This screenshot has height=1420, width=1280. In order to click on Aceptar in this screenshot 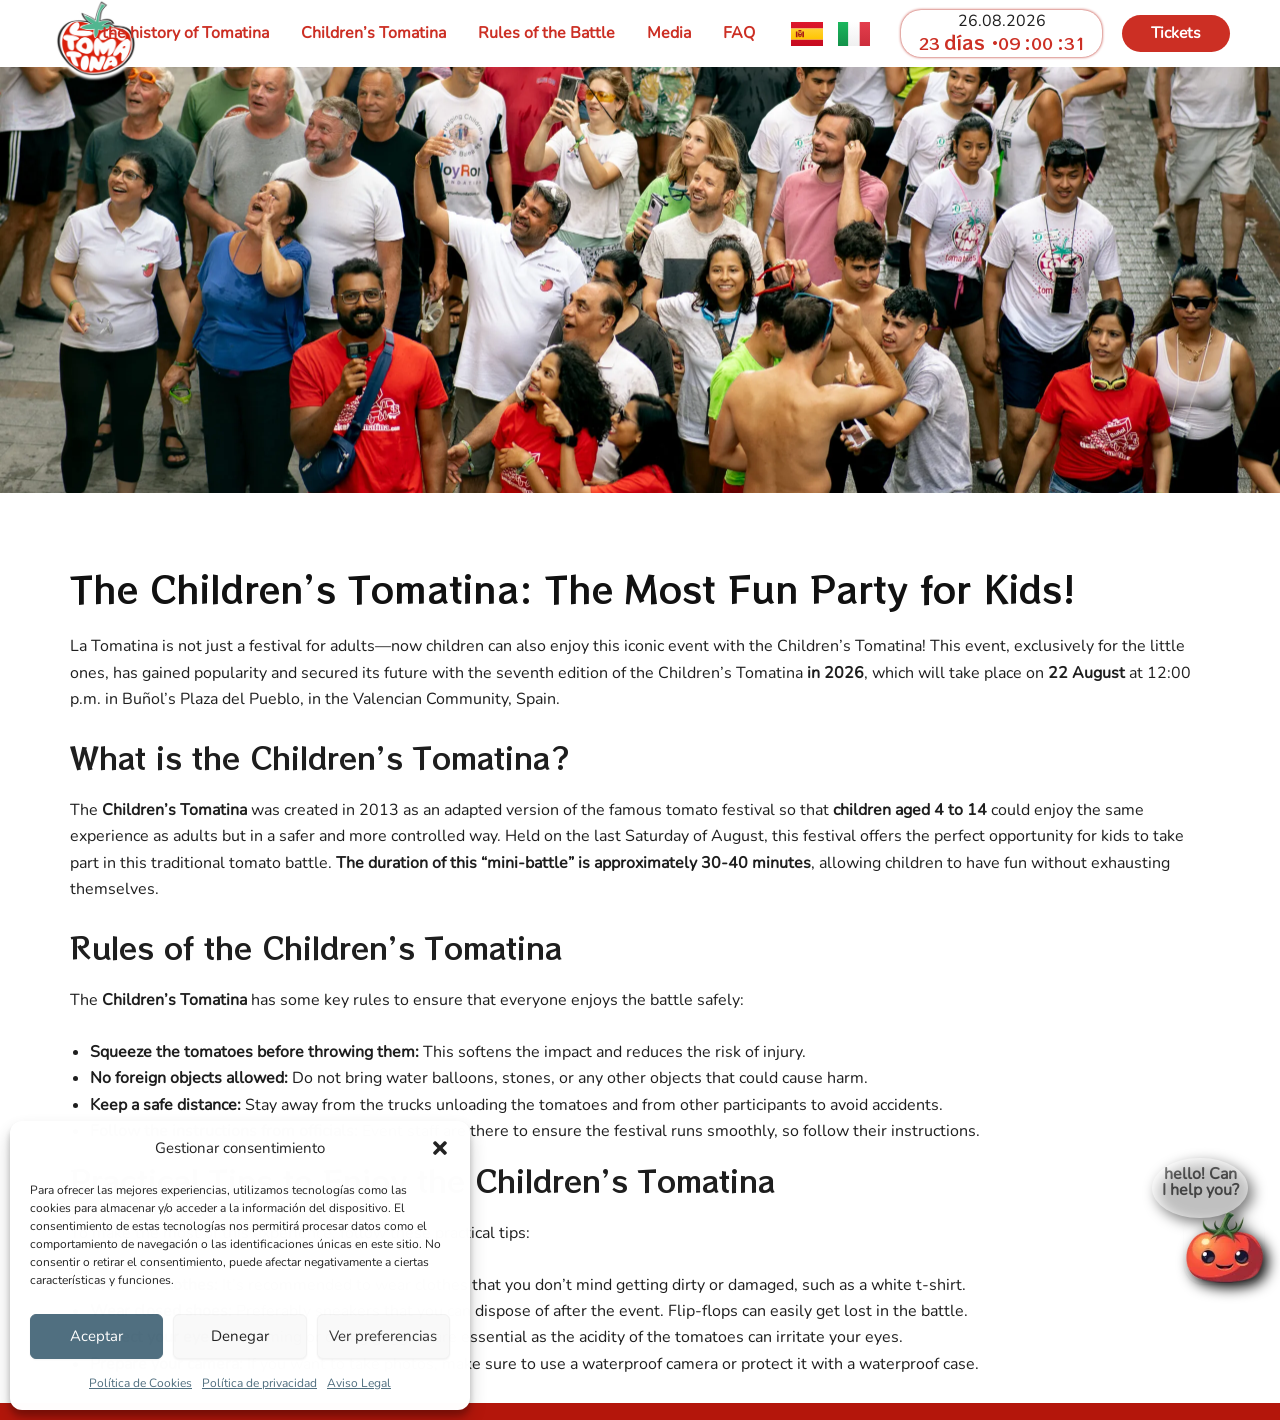, I will do `click(96, 1336)`.